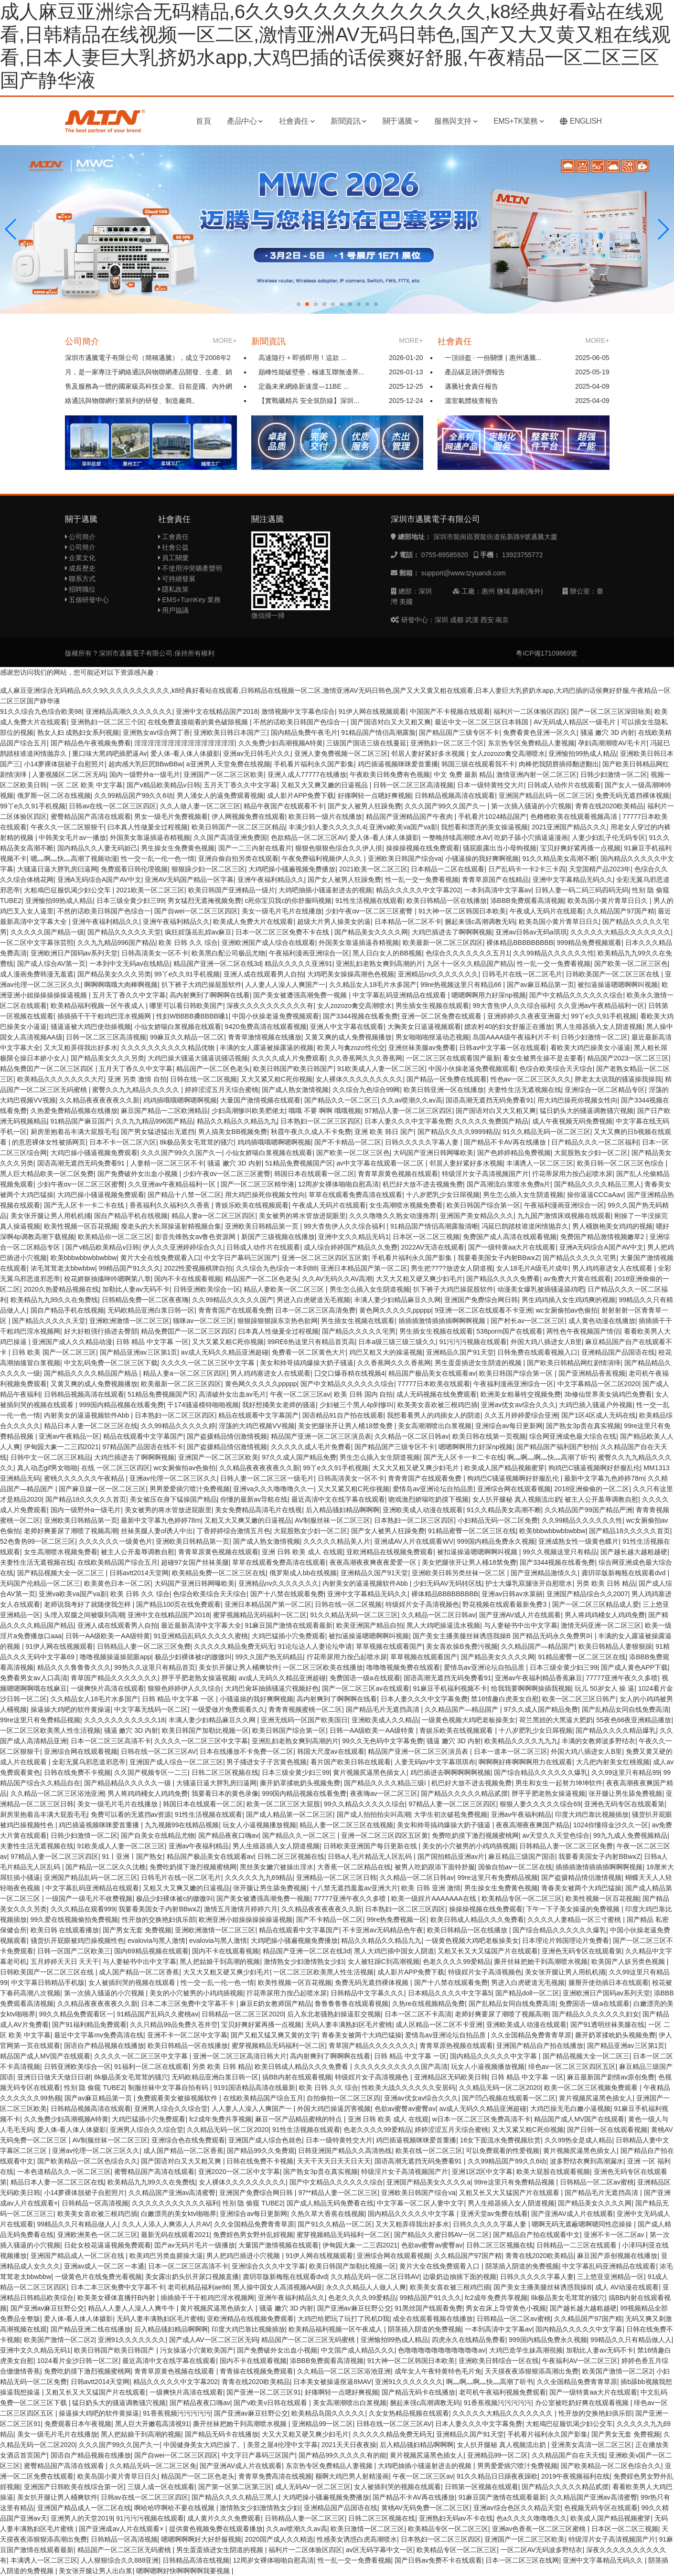 The width and height of the screenshot is (674, 2576). I want to click on 99re热视频这里只有精品66, so click(461, 984).